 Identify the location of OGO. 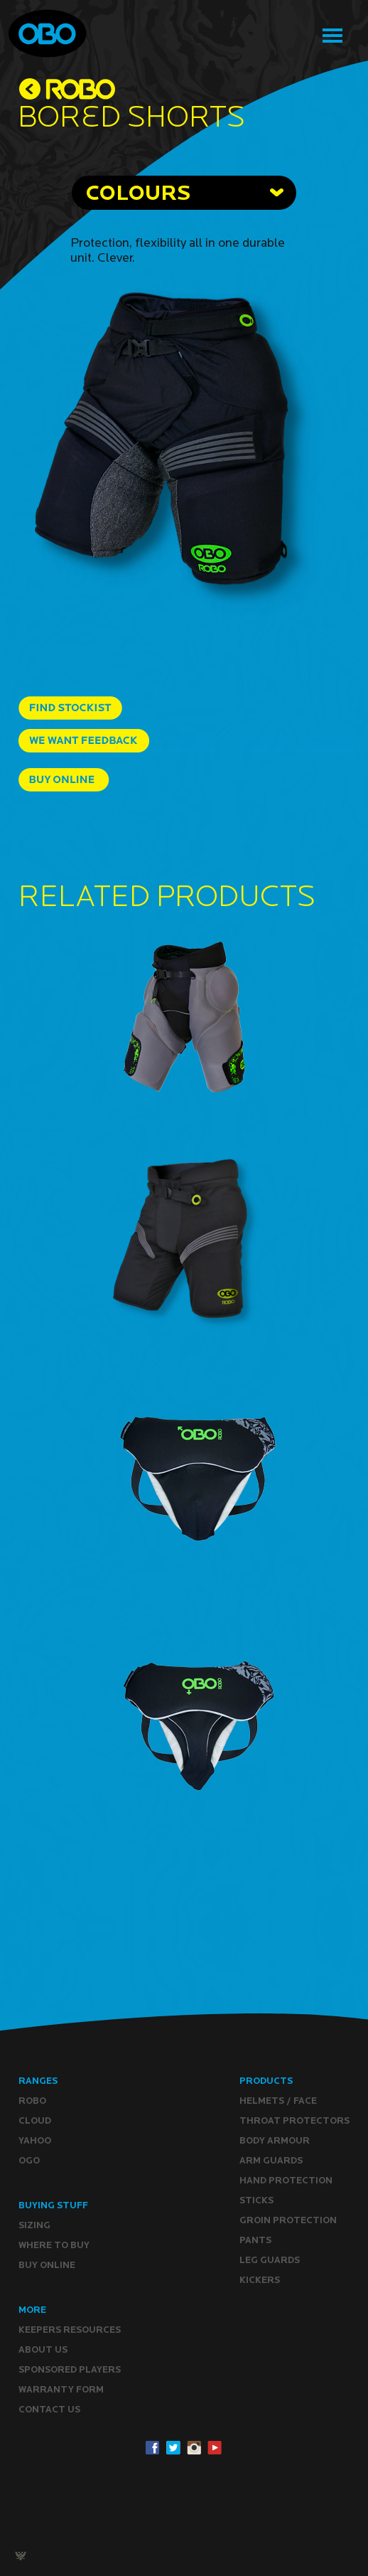
(29, 2160).